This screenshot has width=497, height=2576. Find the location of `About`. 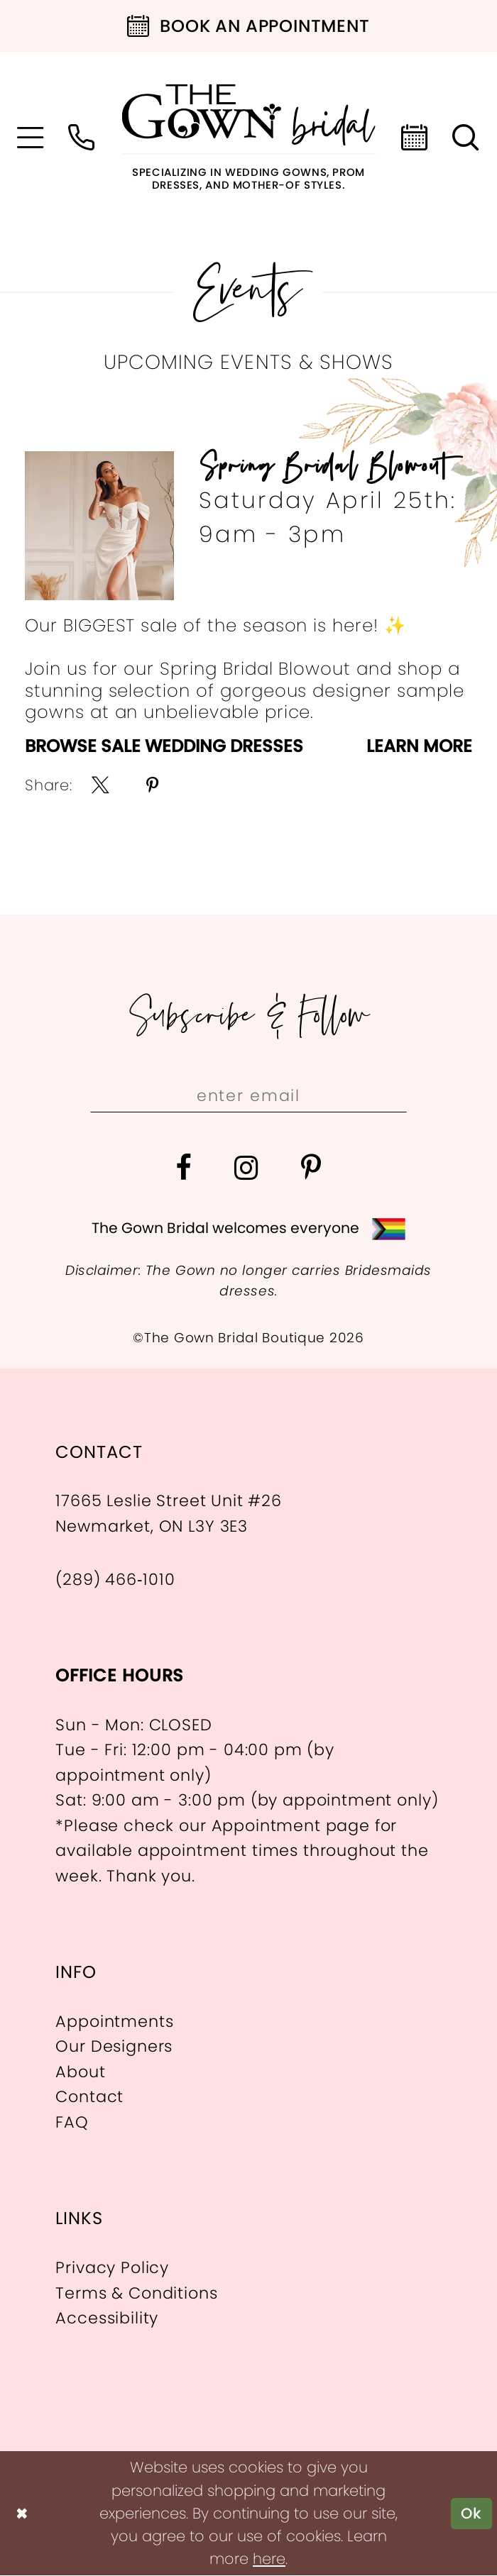

About is located at coordinates (80, 2071).